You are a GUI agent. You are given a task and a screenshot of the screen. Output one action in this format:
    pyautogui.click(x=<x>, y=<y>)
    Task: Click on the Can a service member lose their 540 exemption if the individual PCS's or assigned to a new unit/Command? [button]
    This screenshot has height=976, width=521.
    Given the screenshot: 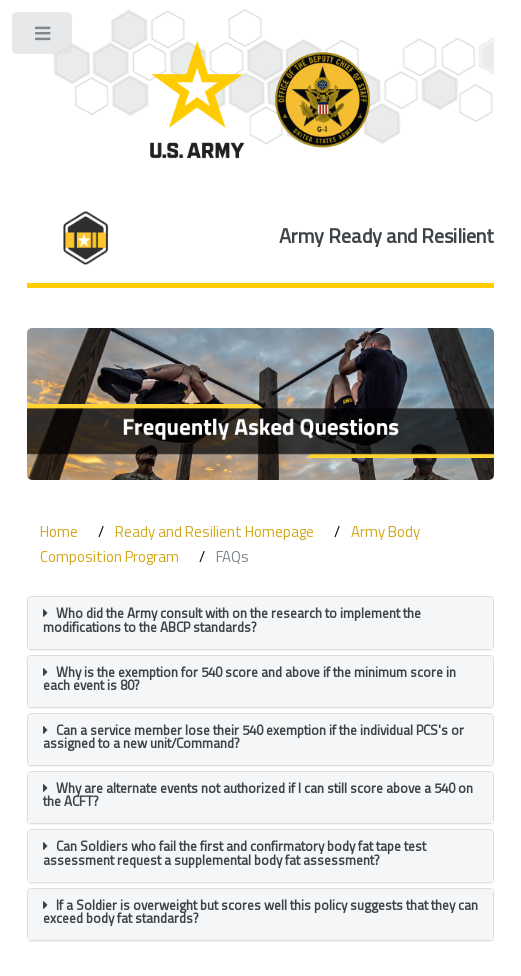 What is the action you would take?
    pyautogui.click(x=253, y=736)
    